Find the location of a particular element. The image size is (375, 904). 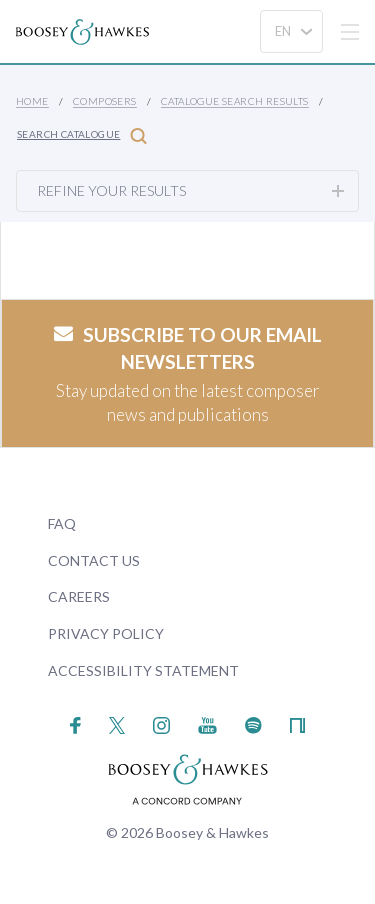

Contact Us is located at coordinates (94, 560).